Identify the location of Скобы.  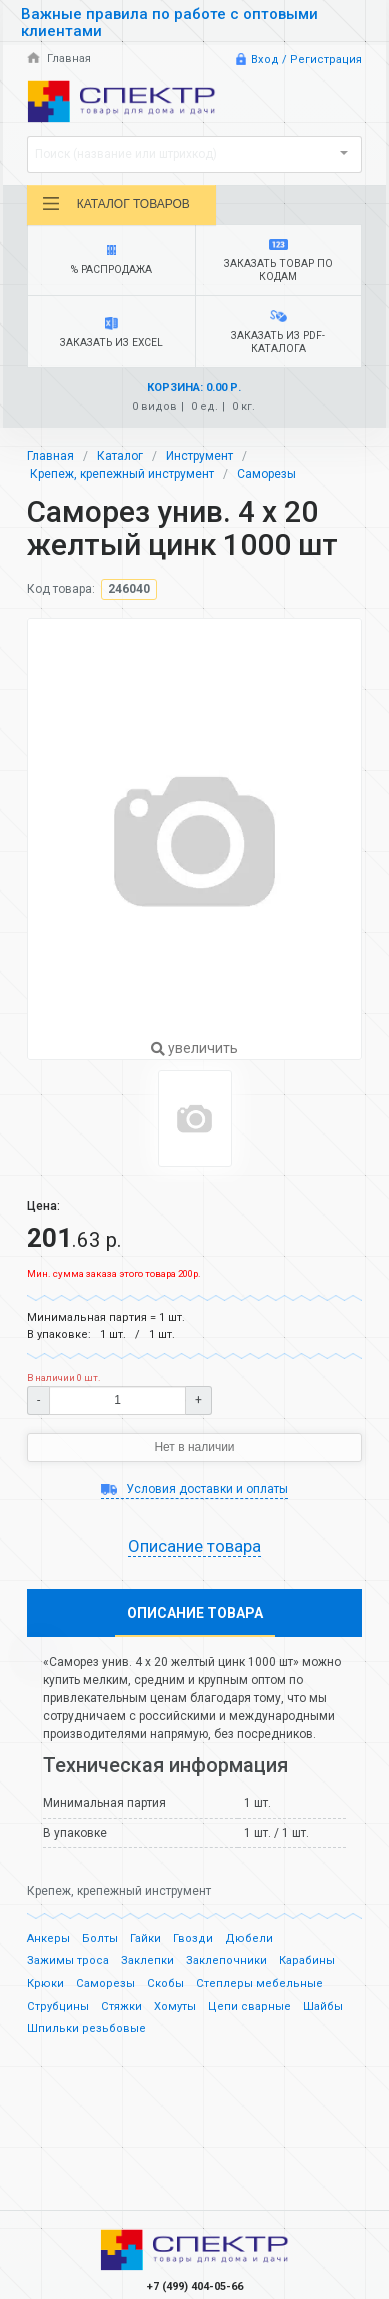
(165, 1983).